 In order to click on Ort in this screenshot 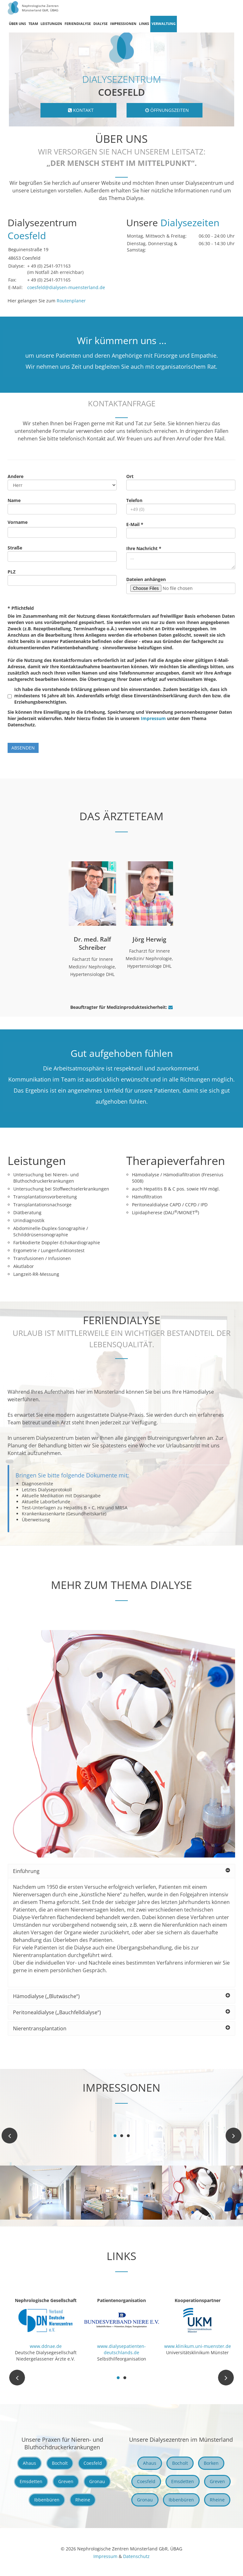, I will do `click(130, 476)`.